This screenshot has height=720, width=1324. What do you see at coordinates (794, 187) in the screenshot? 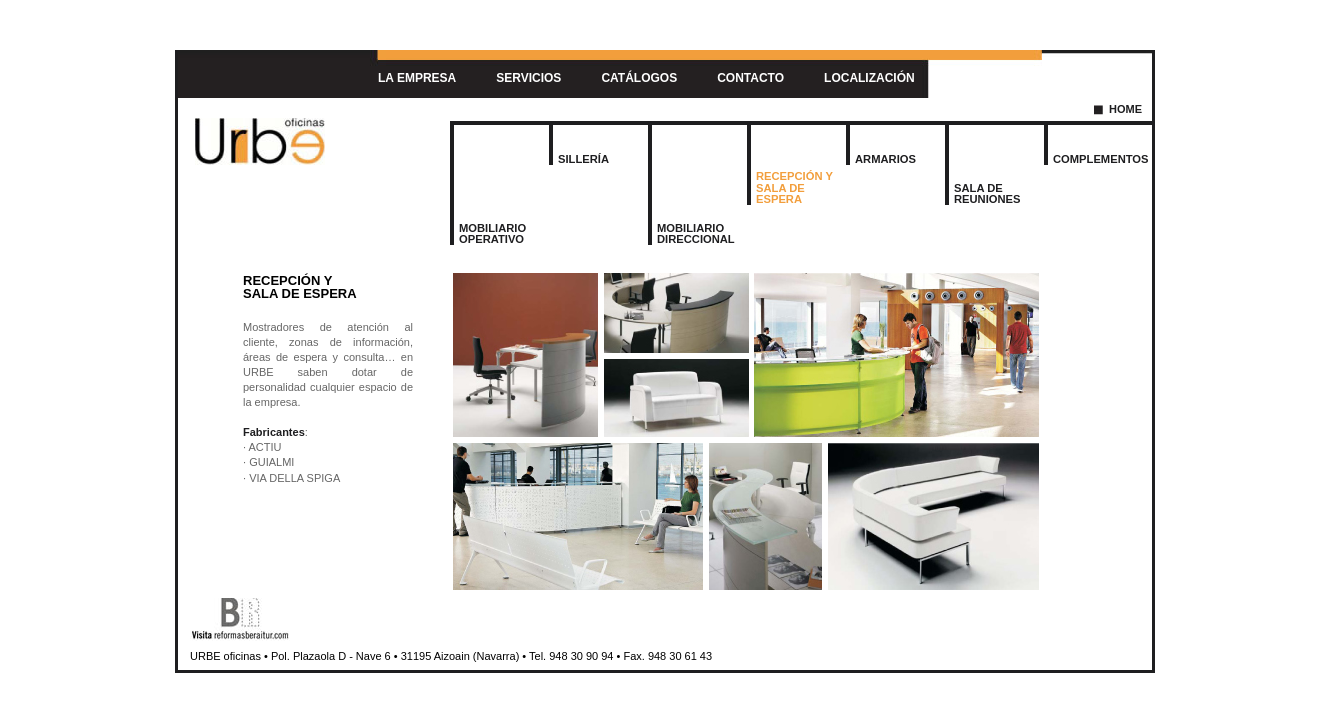
I see `RECEPCIÓN YSALA DE ESPERA` at bounding box center [794, 187].